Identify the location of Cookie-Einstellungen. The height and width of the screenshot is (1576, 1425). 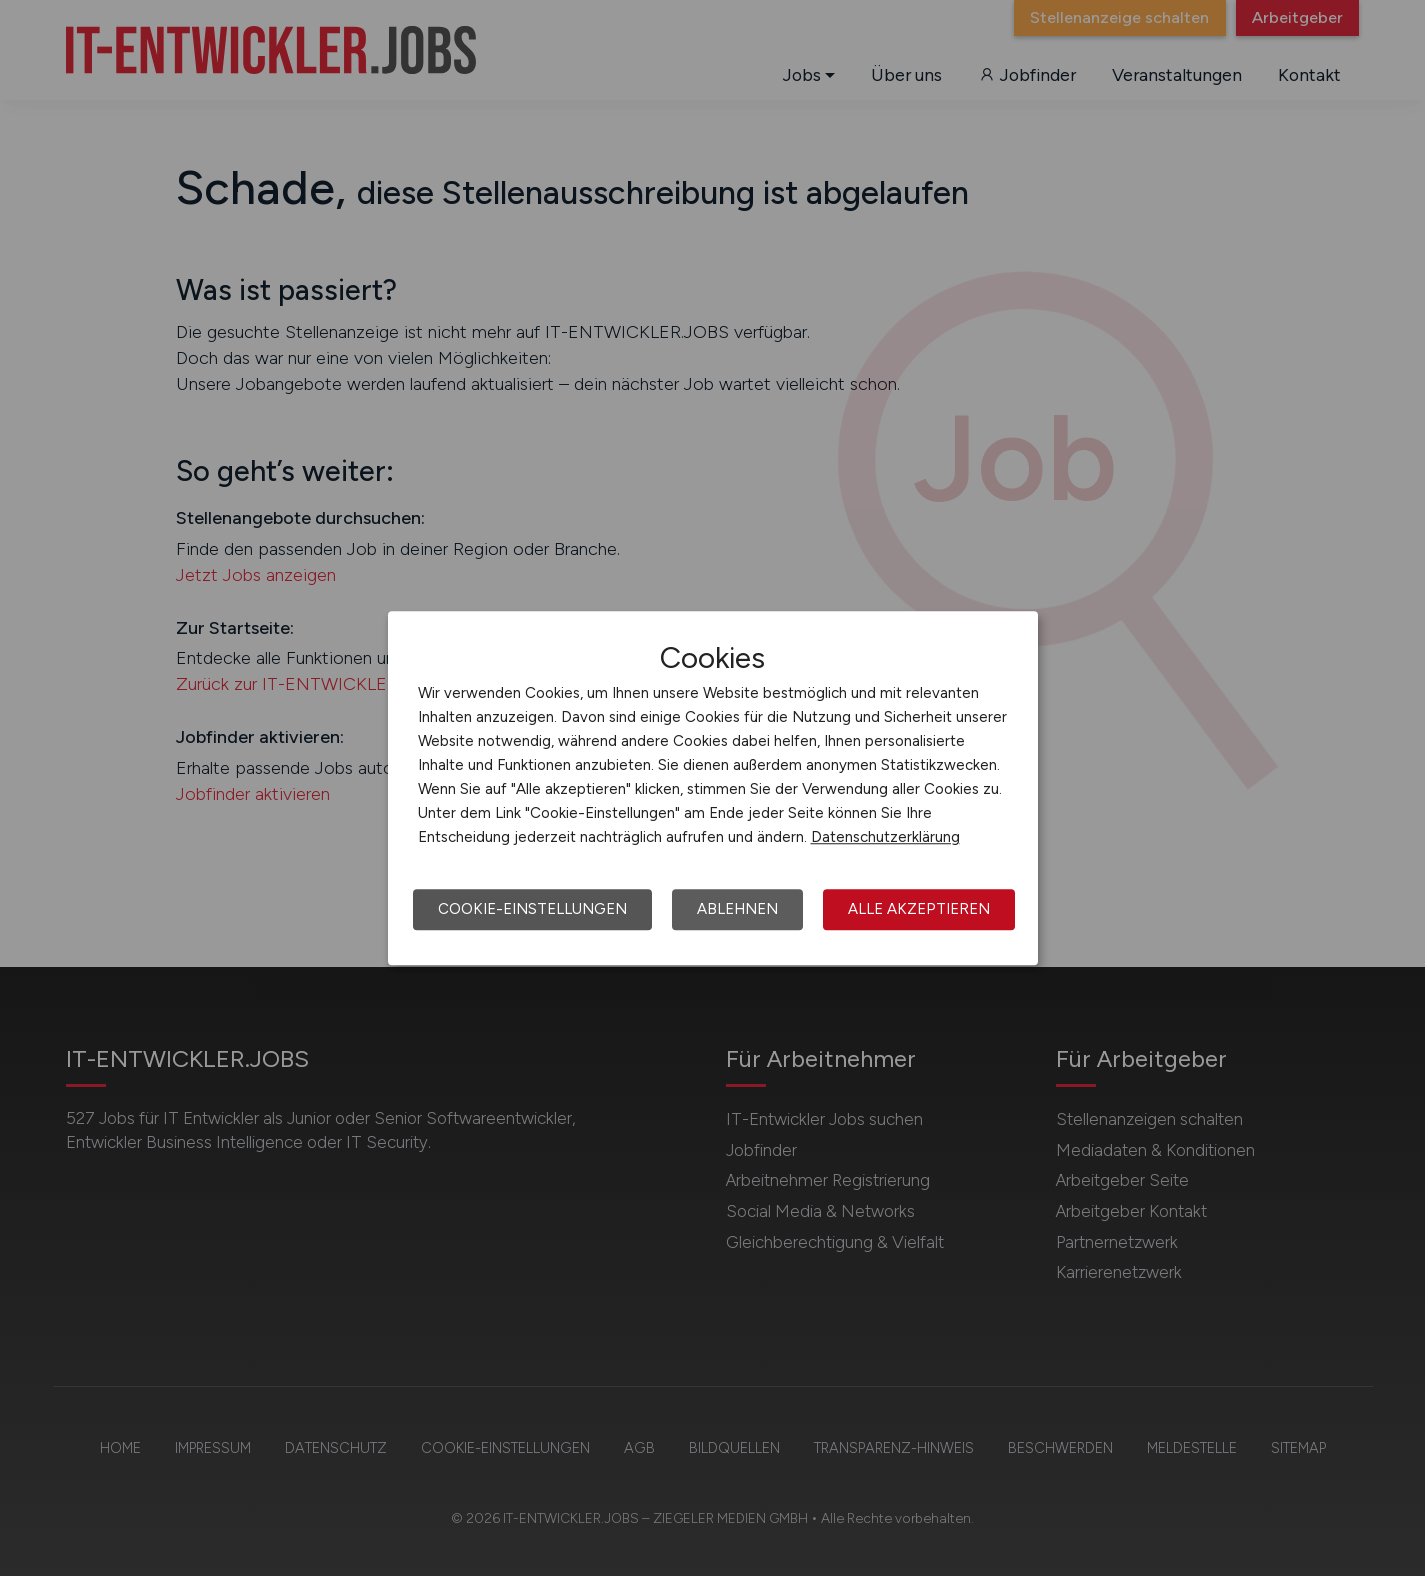
(532, 909).